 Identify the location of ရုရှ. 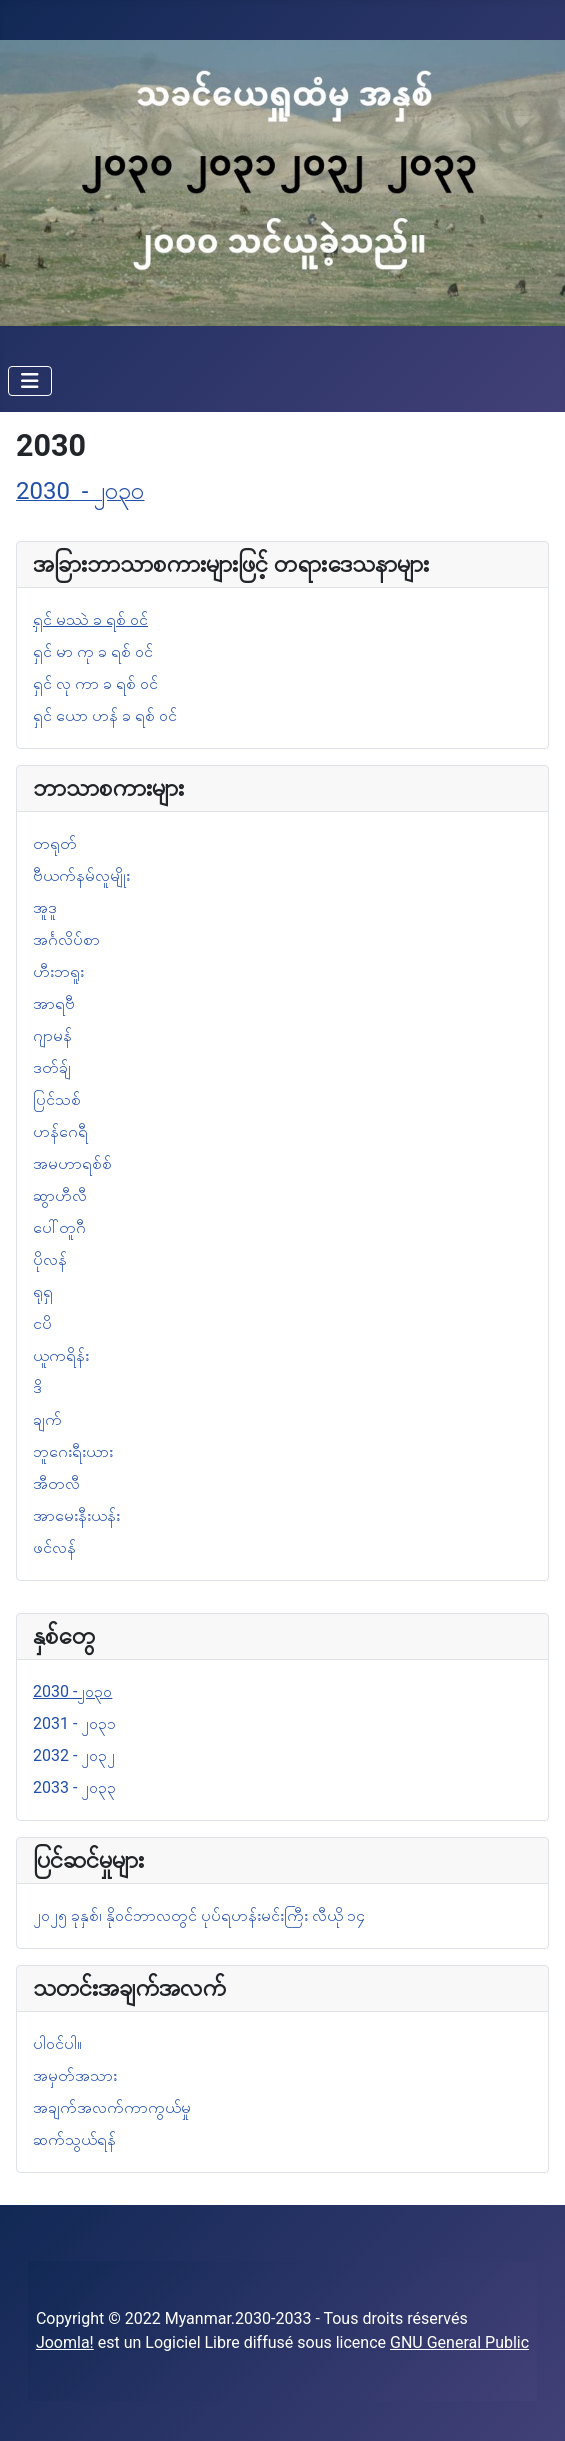
(43, 1291).